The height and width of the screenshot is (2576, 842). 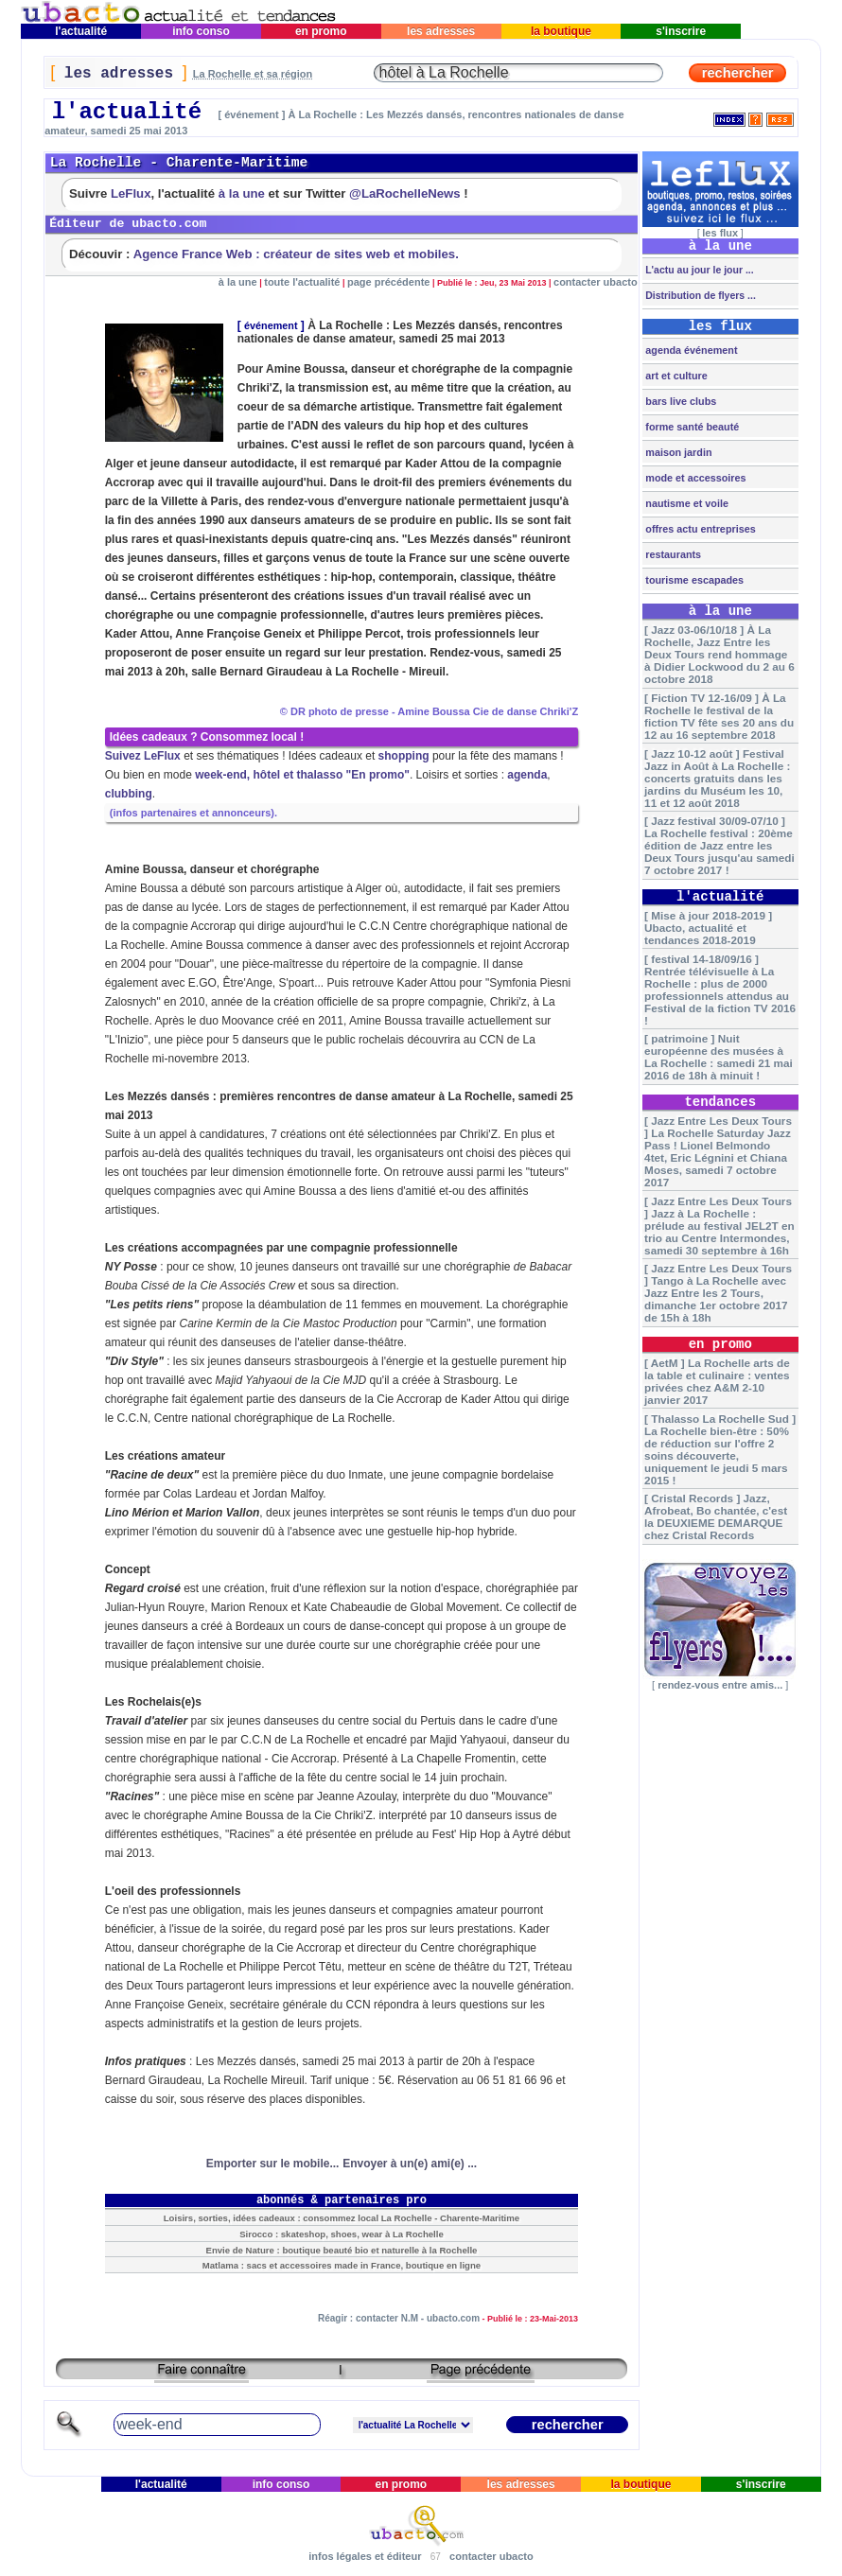 What do you see at coordinates (341, 2234) in the screenshot?
I see `Sirocco : skateshop, shoes, wear à La Rochelle` at bounding box center [341, 2234].